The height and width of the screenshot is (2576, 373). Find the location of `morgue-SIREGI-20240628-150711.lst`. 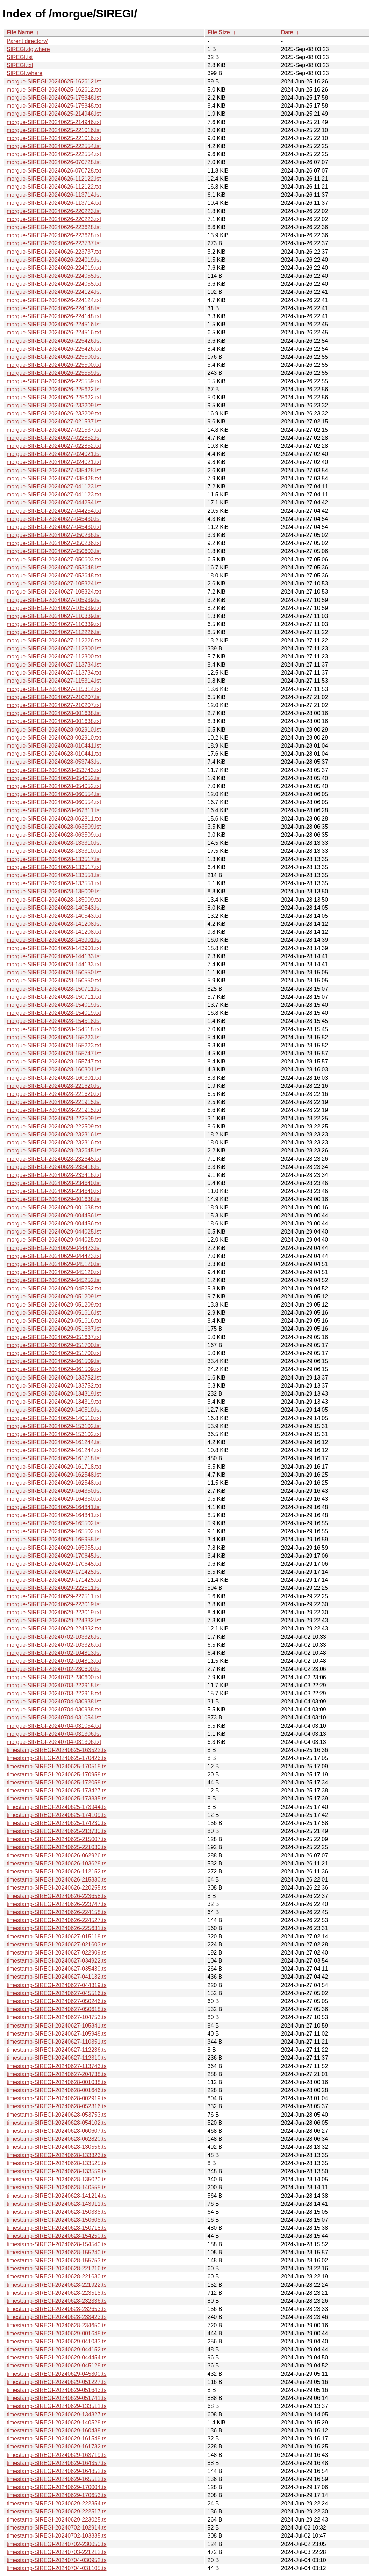

morgue-SIREGI-20240628-150711.lst is located at coordinates (54, 989).